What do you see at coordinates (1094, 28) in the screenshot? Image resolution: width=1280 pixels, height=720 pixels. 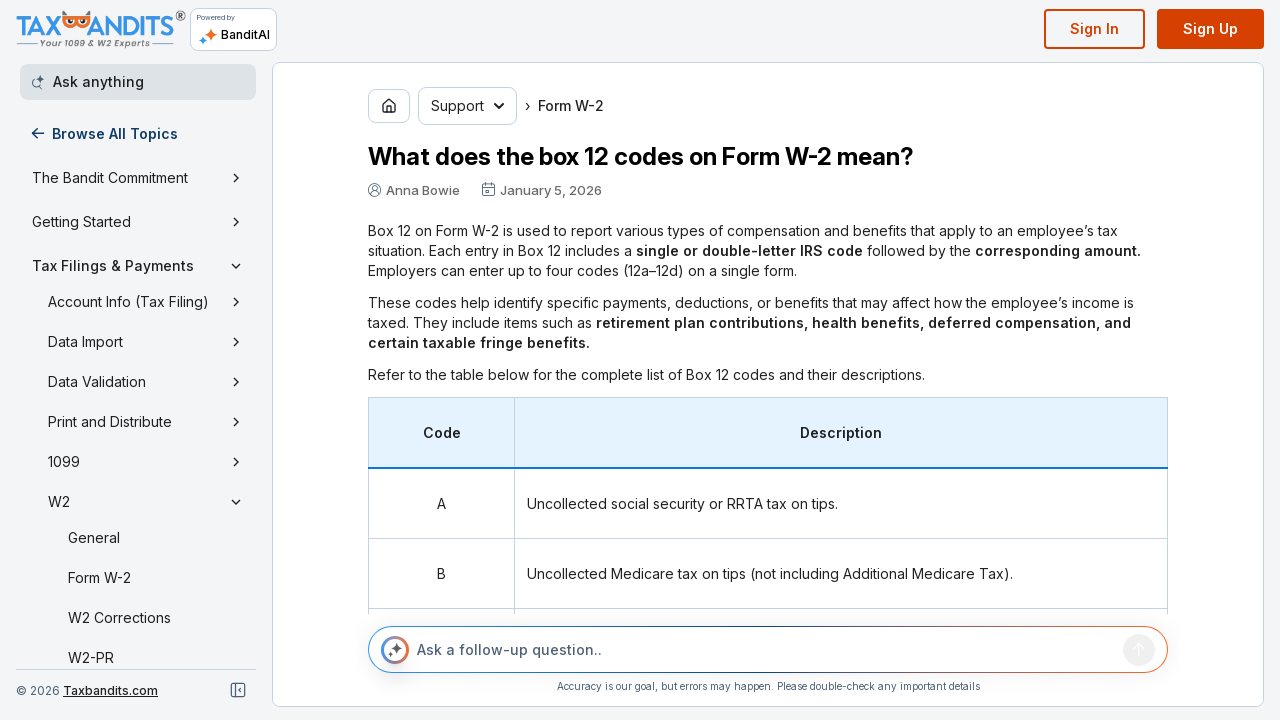 I see `Sign In` at bounding box center [1094, 28].